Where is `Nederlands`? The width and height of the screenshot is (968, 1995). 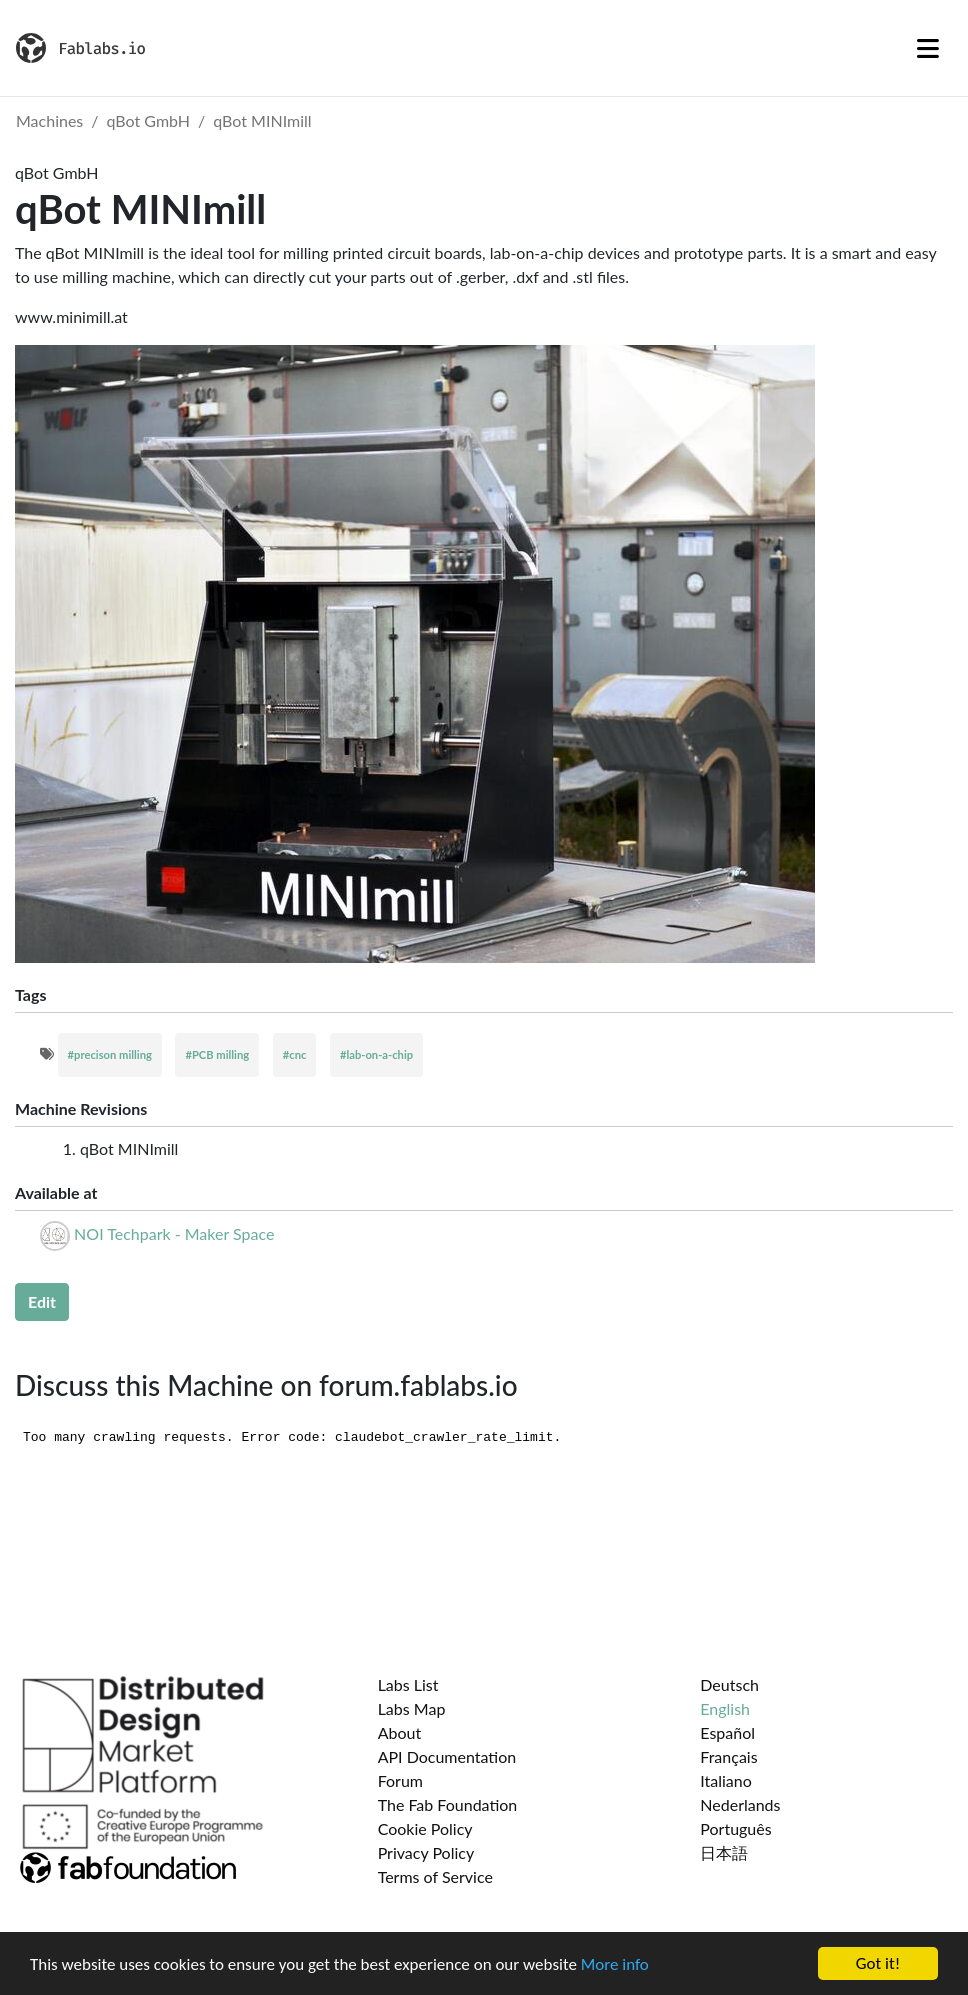 Nederlands is located at coordinates (740, 1804).